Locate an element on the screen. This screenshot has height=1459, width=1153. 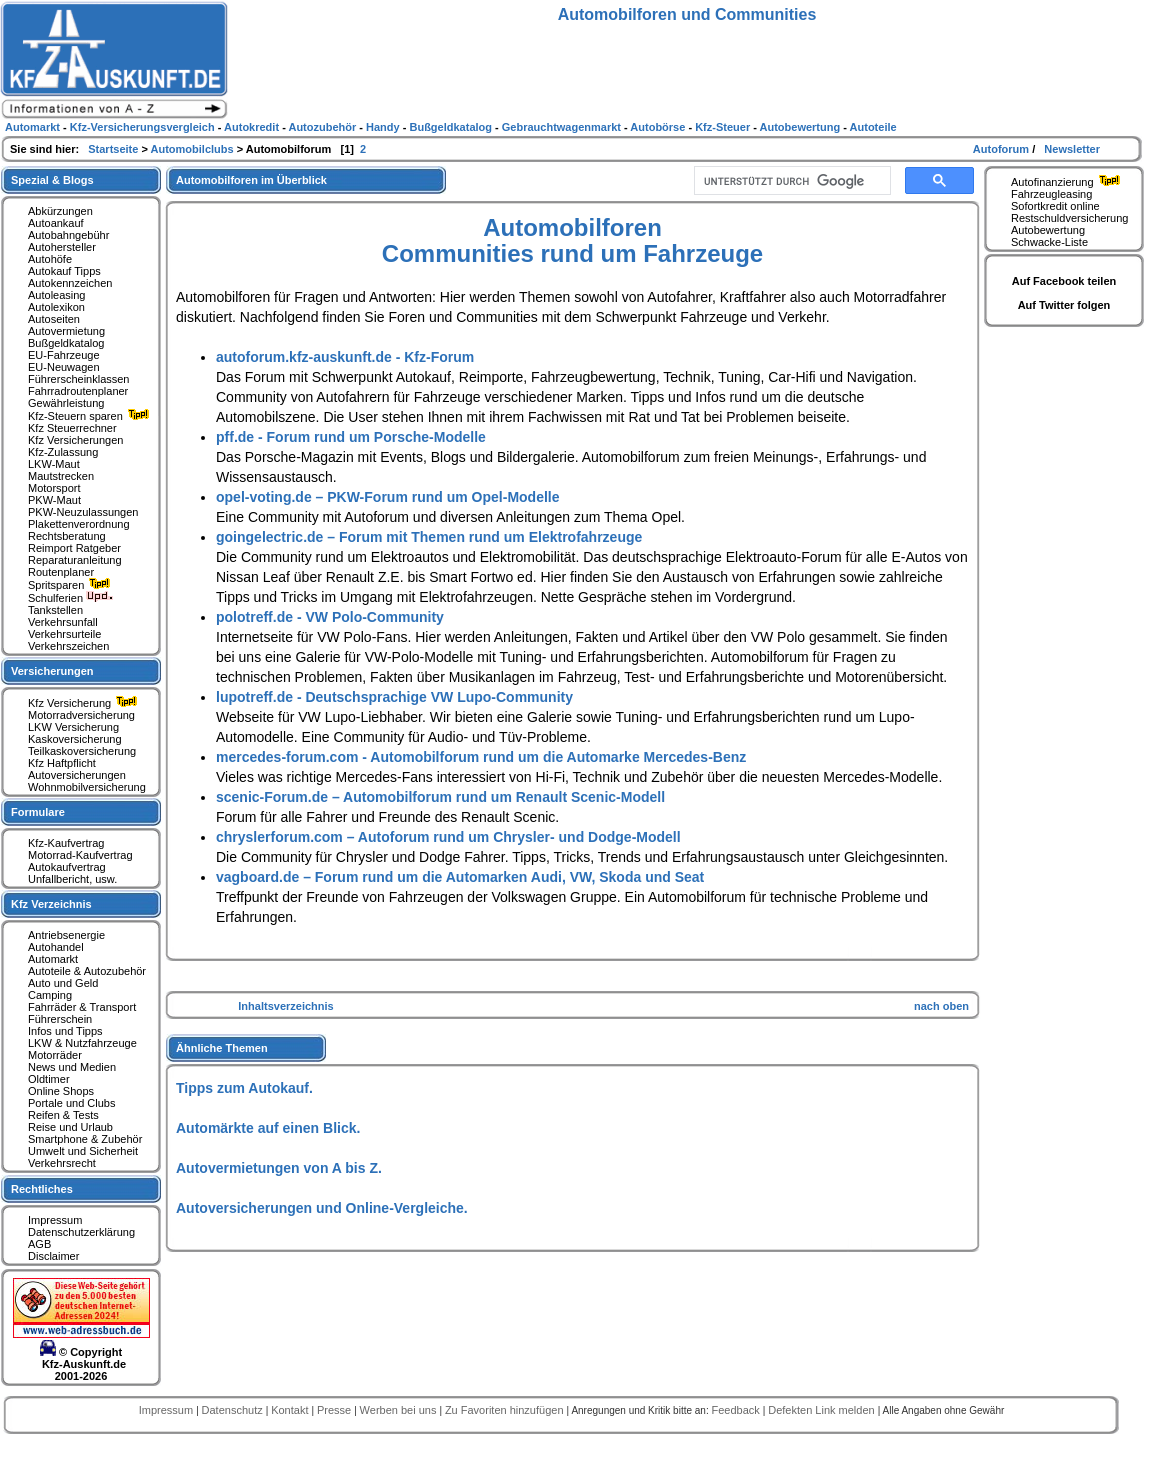
Autovermietungen von A bis Z. is located at coordinates (279, 1168).